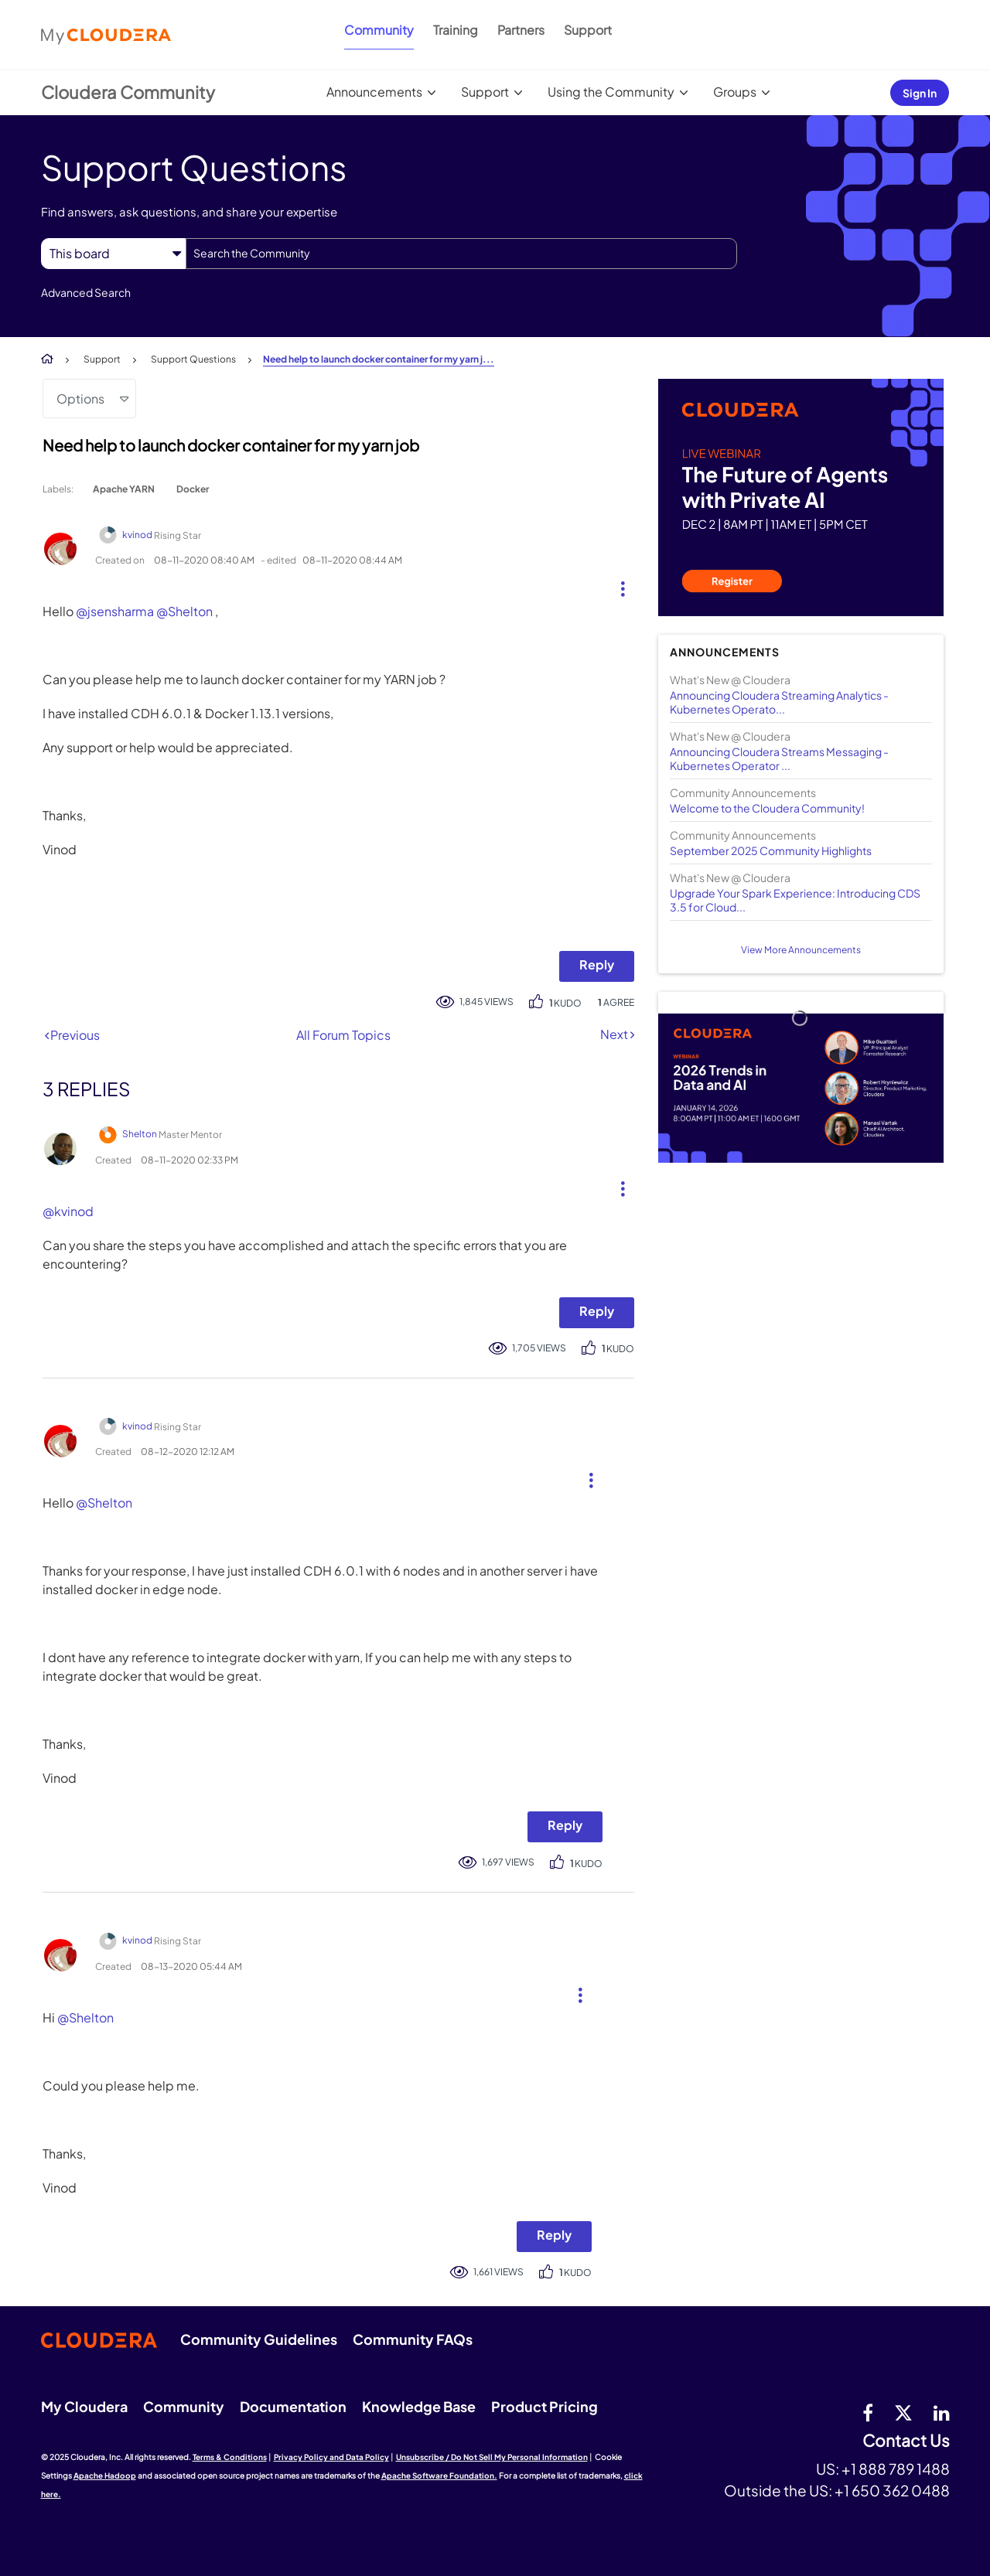  What do you see at coordinates (544, 2406) in the screenshot?
I see `Product Pricing` at bounding box center [544, 2406].